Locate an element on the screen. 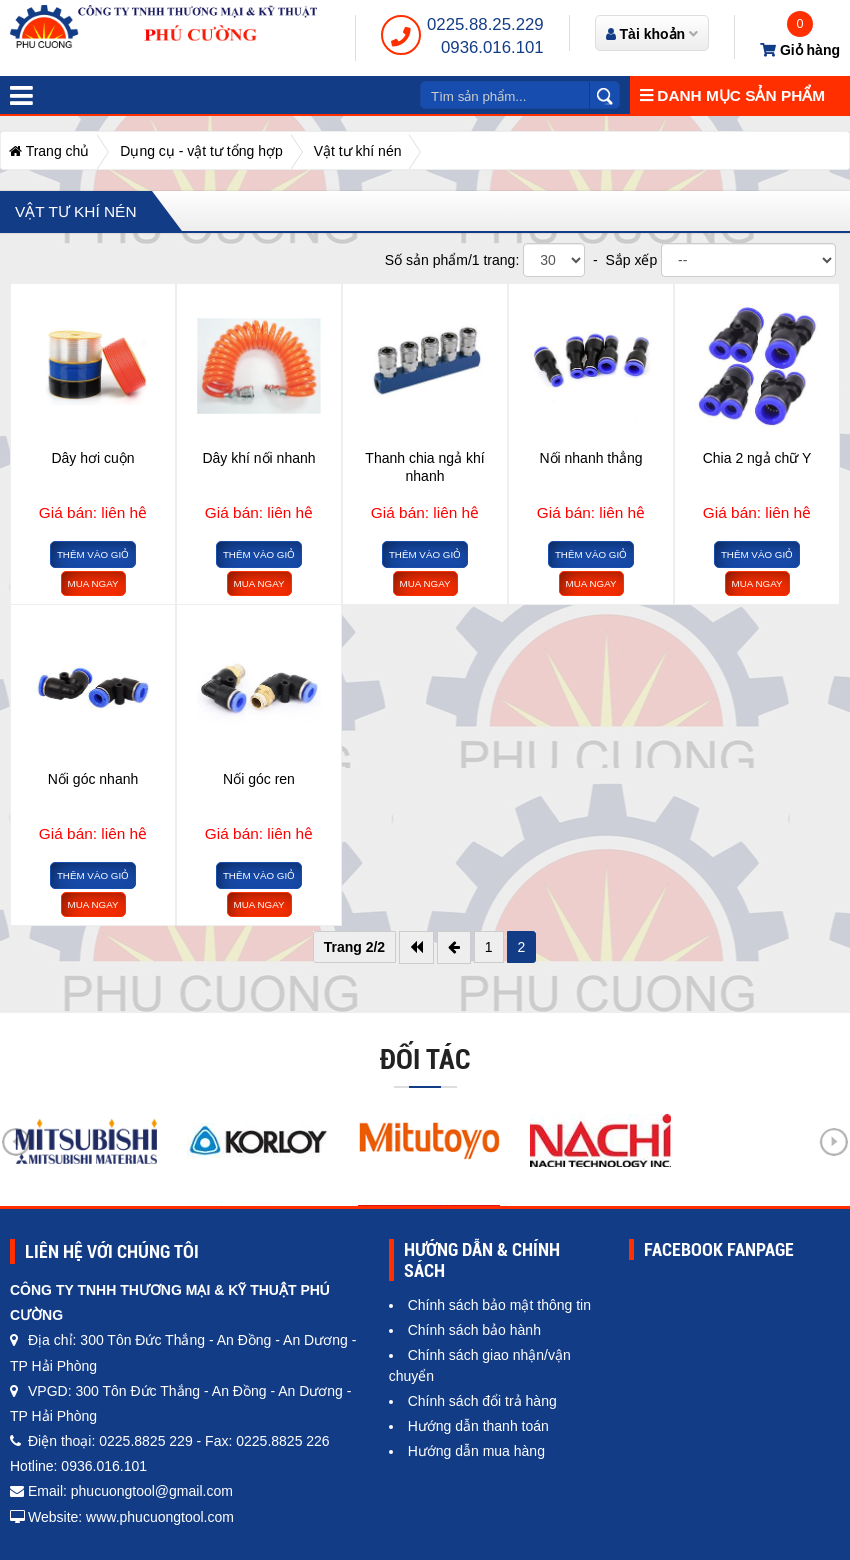 The image size is (850, 1560). Hướng dẫn mua hàng is located at coordinates (476, 1451).